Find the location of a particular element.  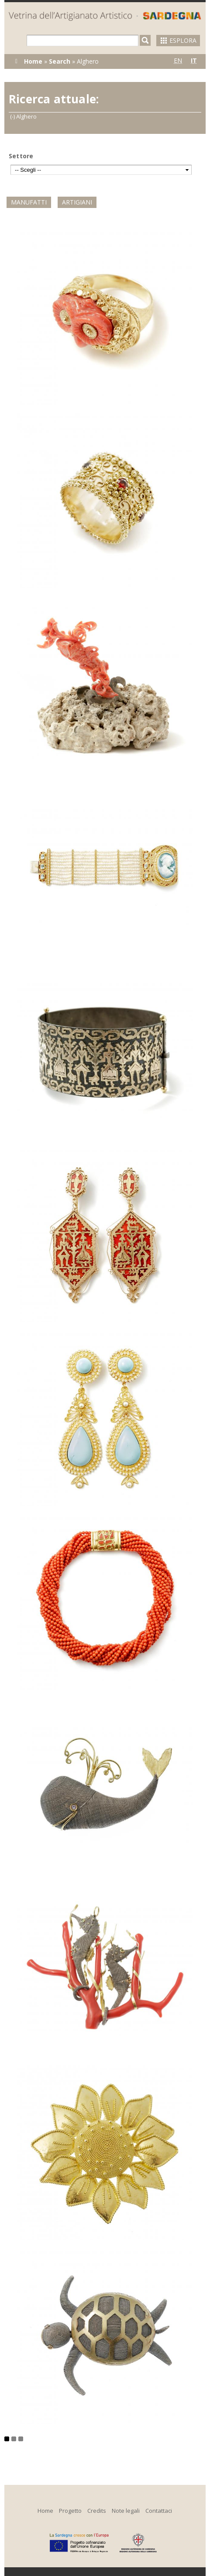

Contattaci is located at coordinates (158, 2511).